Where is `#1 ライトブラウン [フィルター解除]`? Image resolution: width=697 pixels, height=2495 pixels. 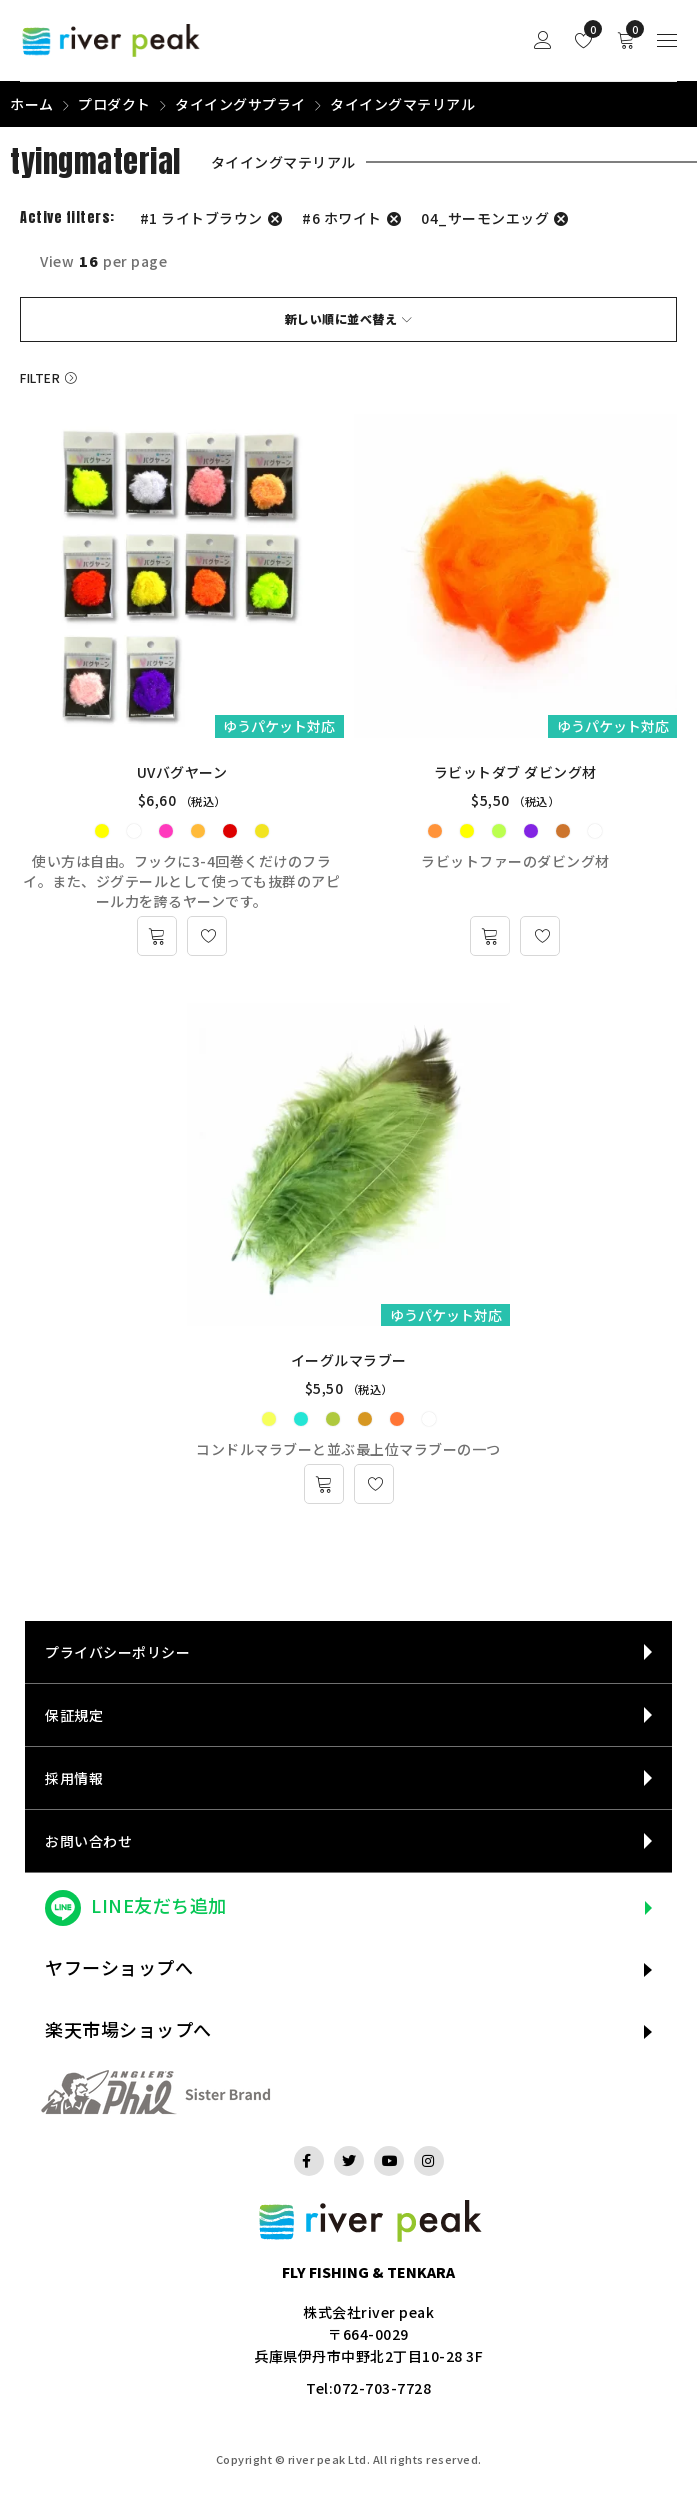 #1 ライトブラウン [フィルター解除] is located at coordinates (201, 218).